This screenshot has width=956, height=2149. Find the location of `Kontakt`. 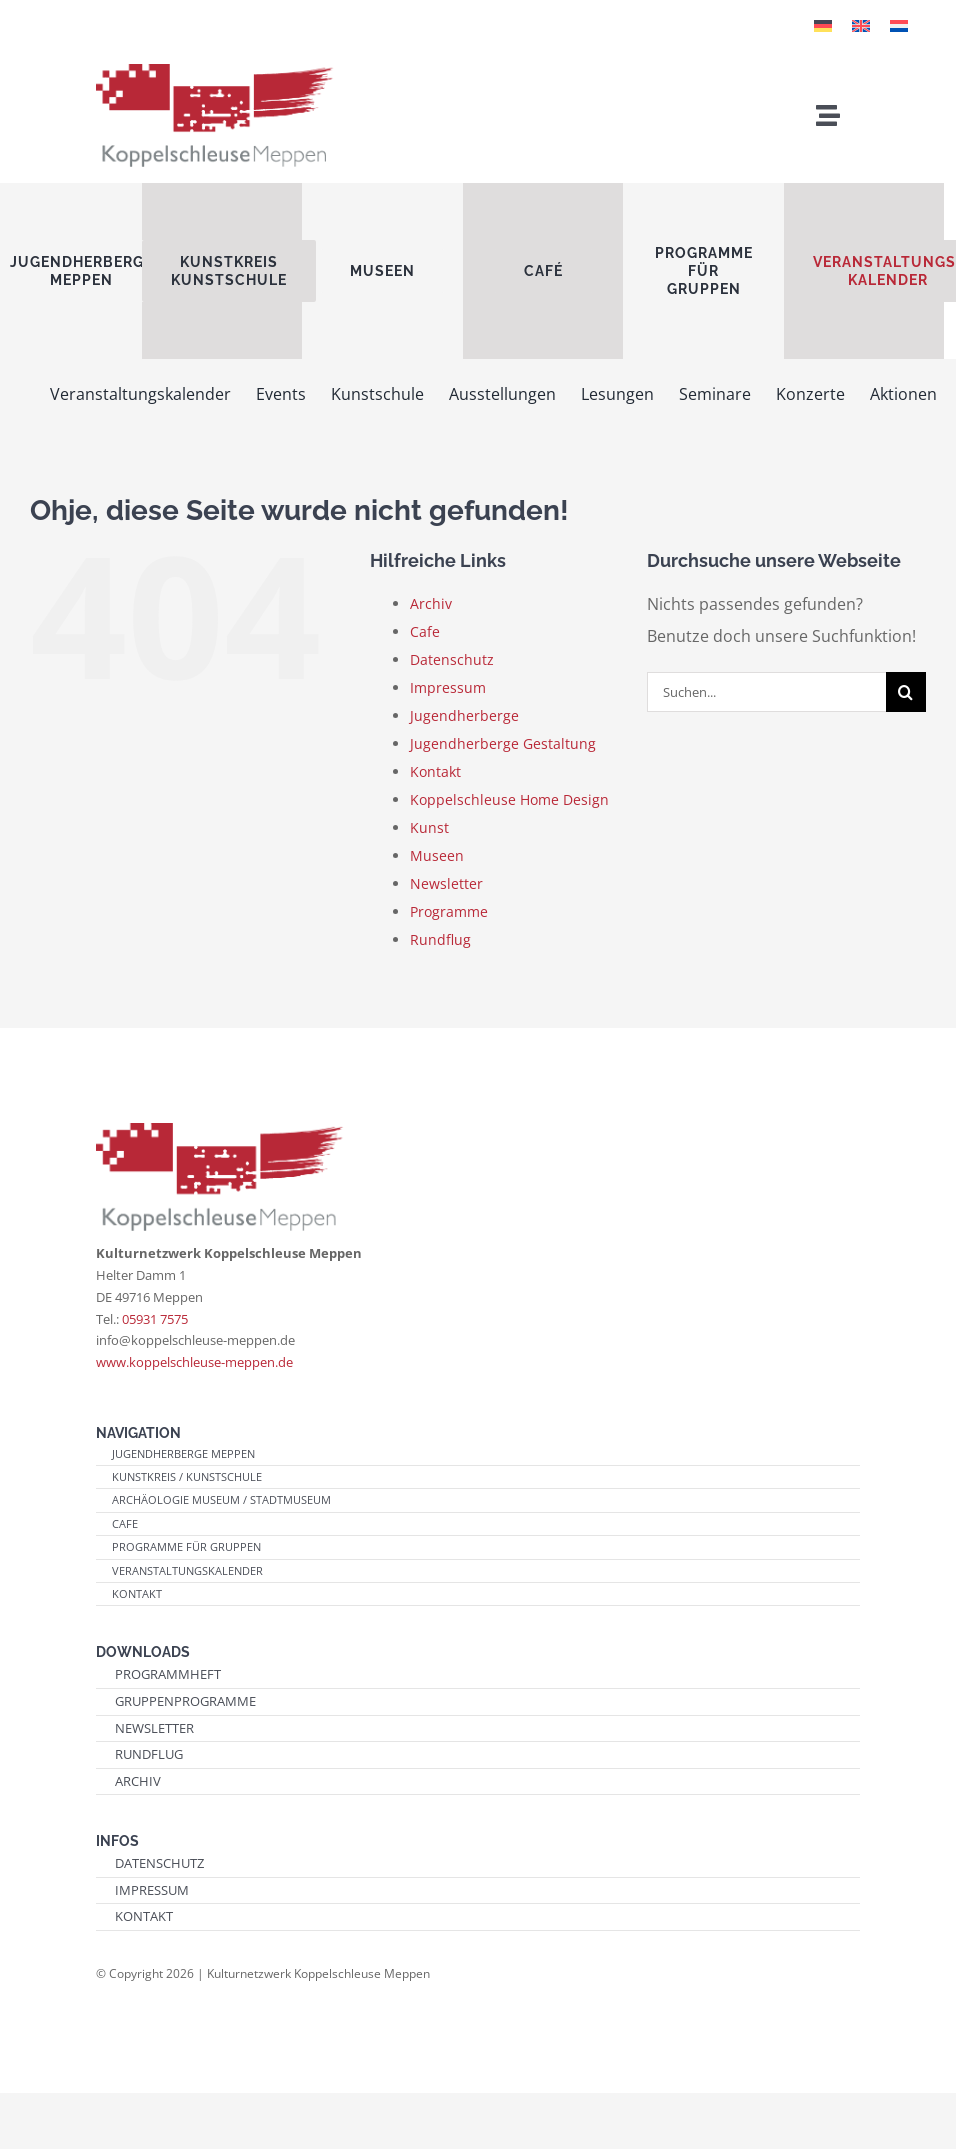

Kontakt is located at coordinates (435, 771).